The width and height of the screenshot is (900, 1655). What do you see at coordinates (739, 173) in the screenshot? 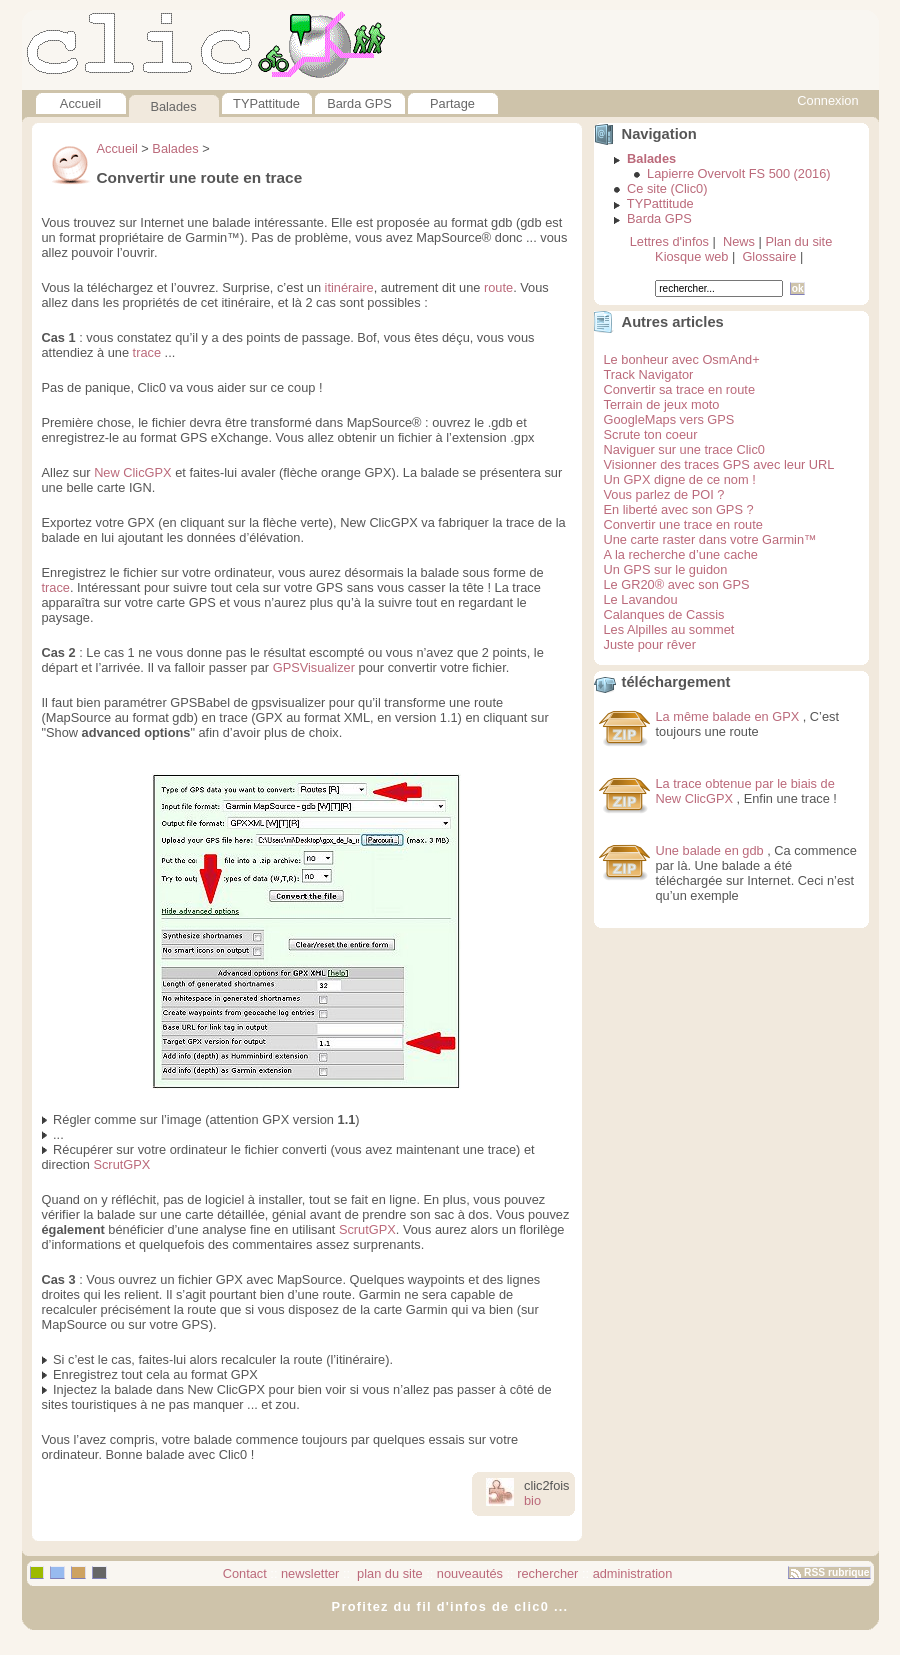
I see `Lapierre Overvolt FS 500 (2016)` at bounding box center [739, 173].